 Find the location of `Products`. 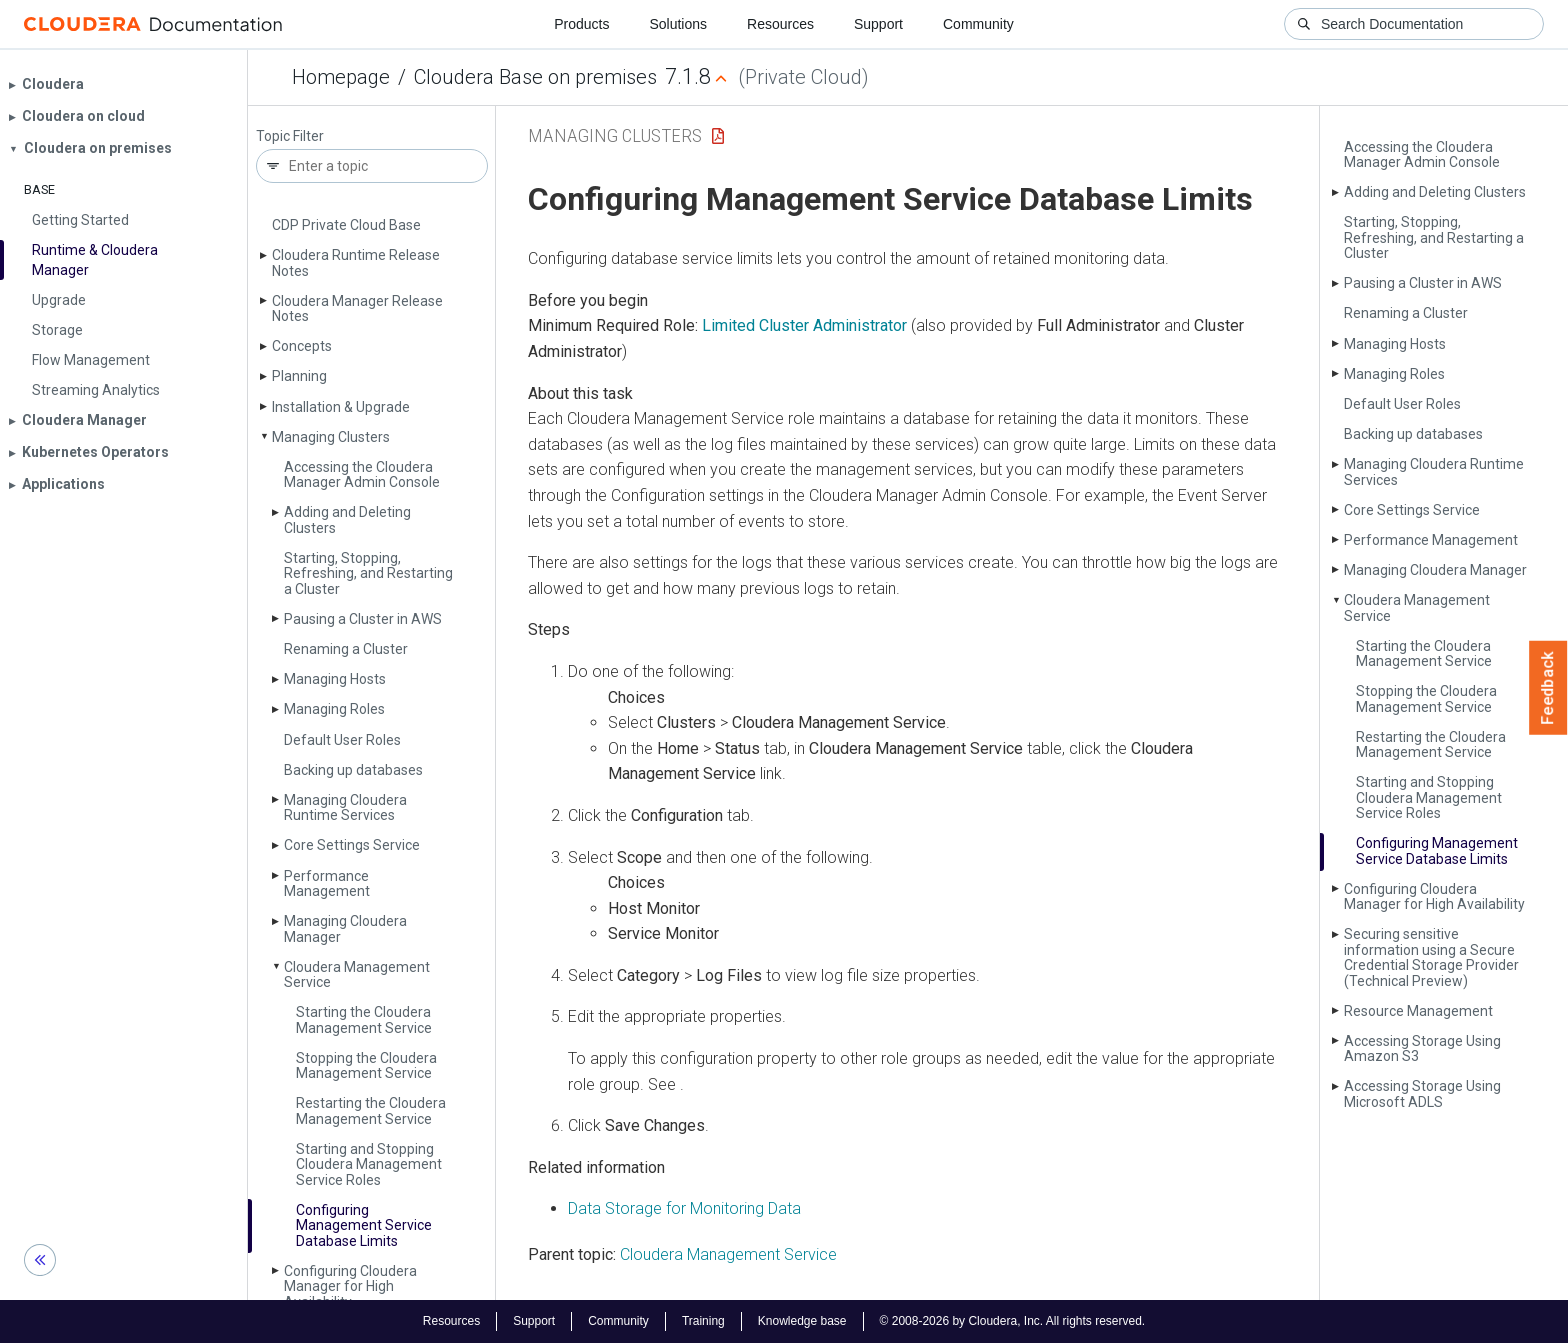

Products is located at coordinates (581, 24).